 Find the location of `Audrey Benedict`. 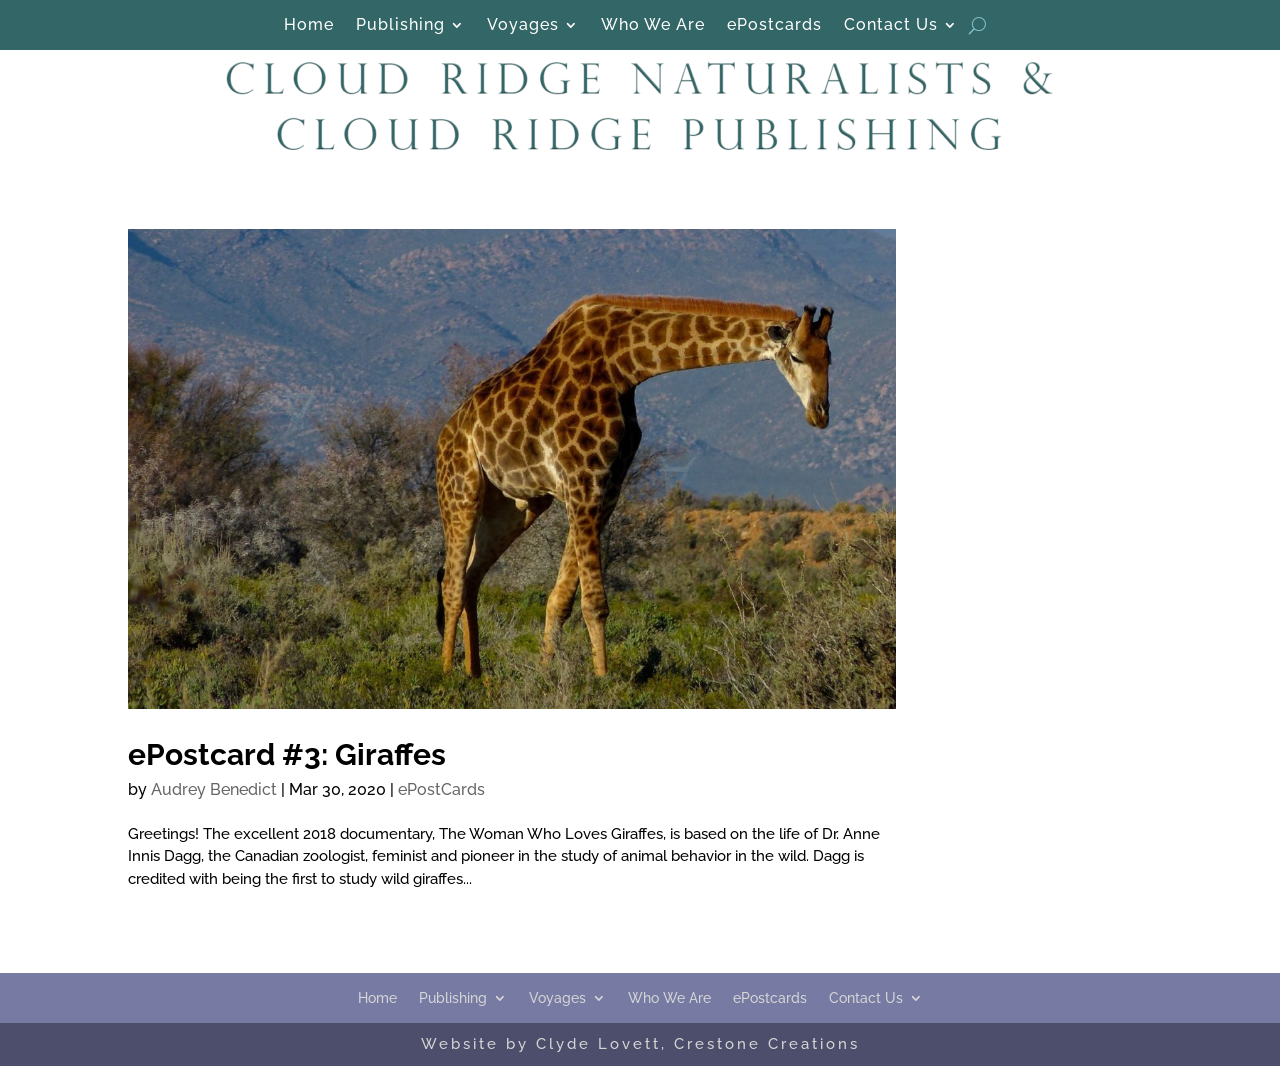

Audrey Benedict is located at coordinates (214, 789).